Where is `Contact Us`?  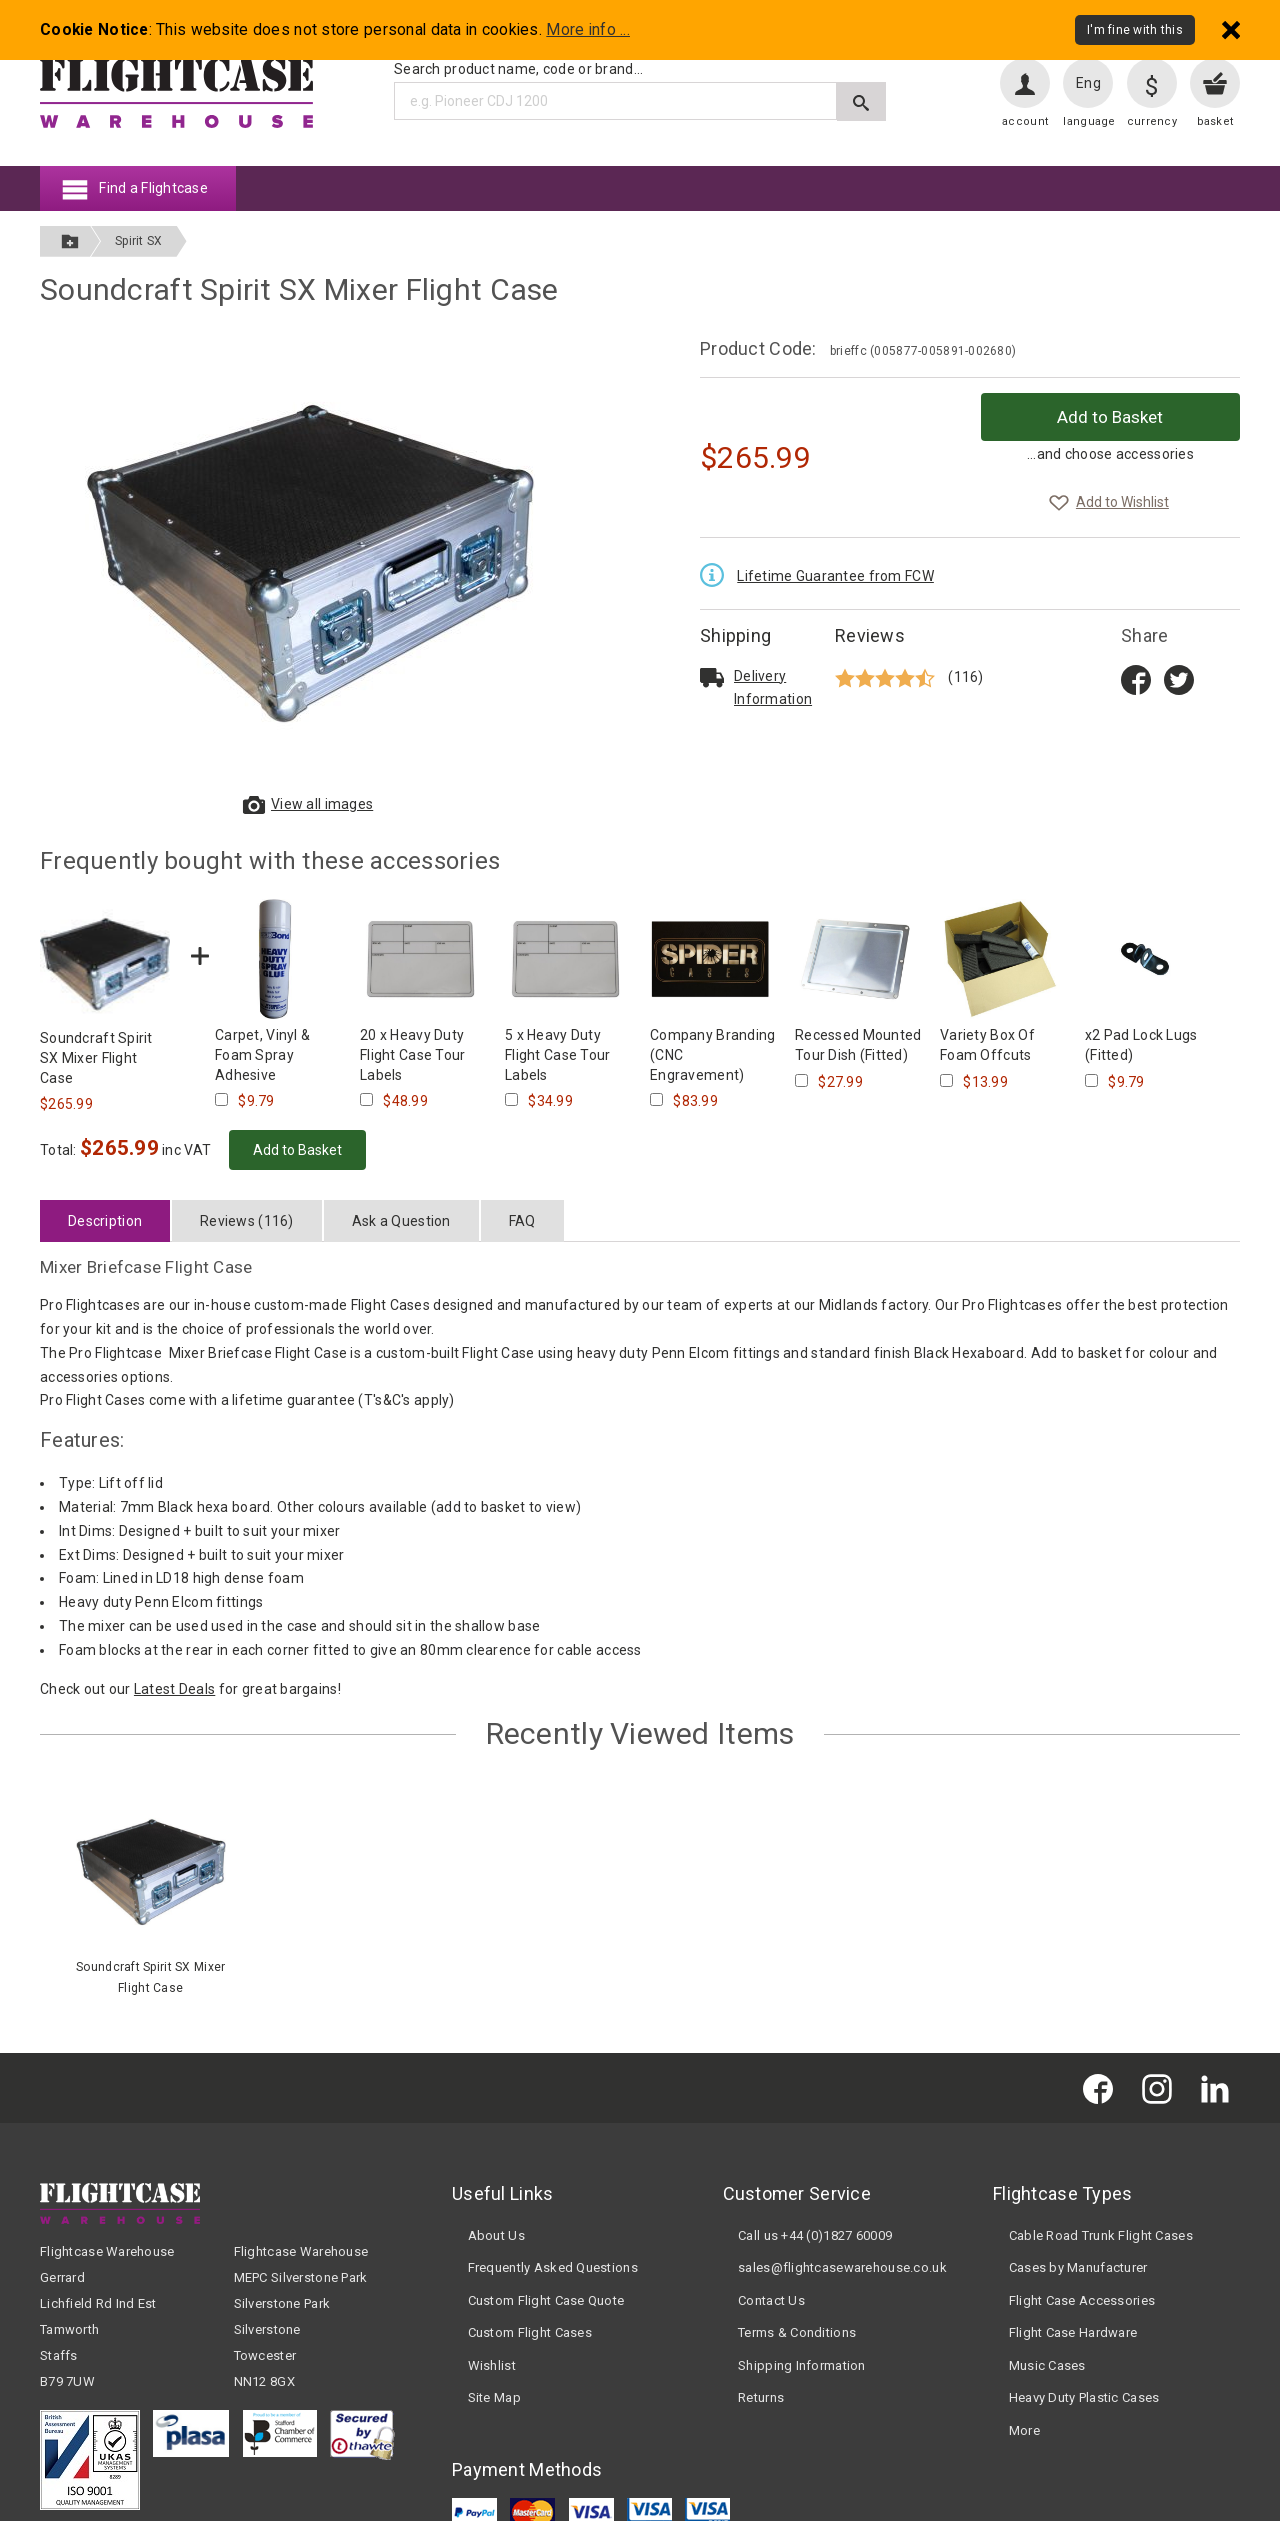
Contact Us is located at coordinates (771, 2300).